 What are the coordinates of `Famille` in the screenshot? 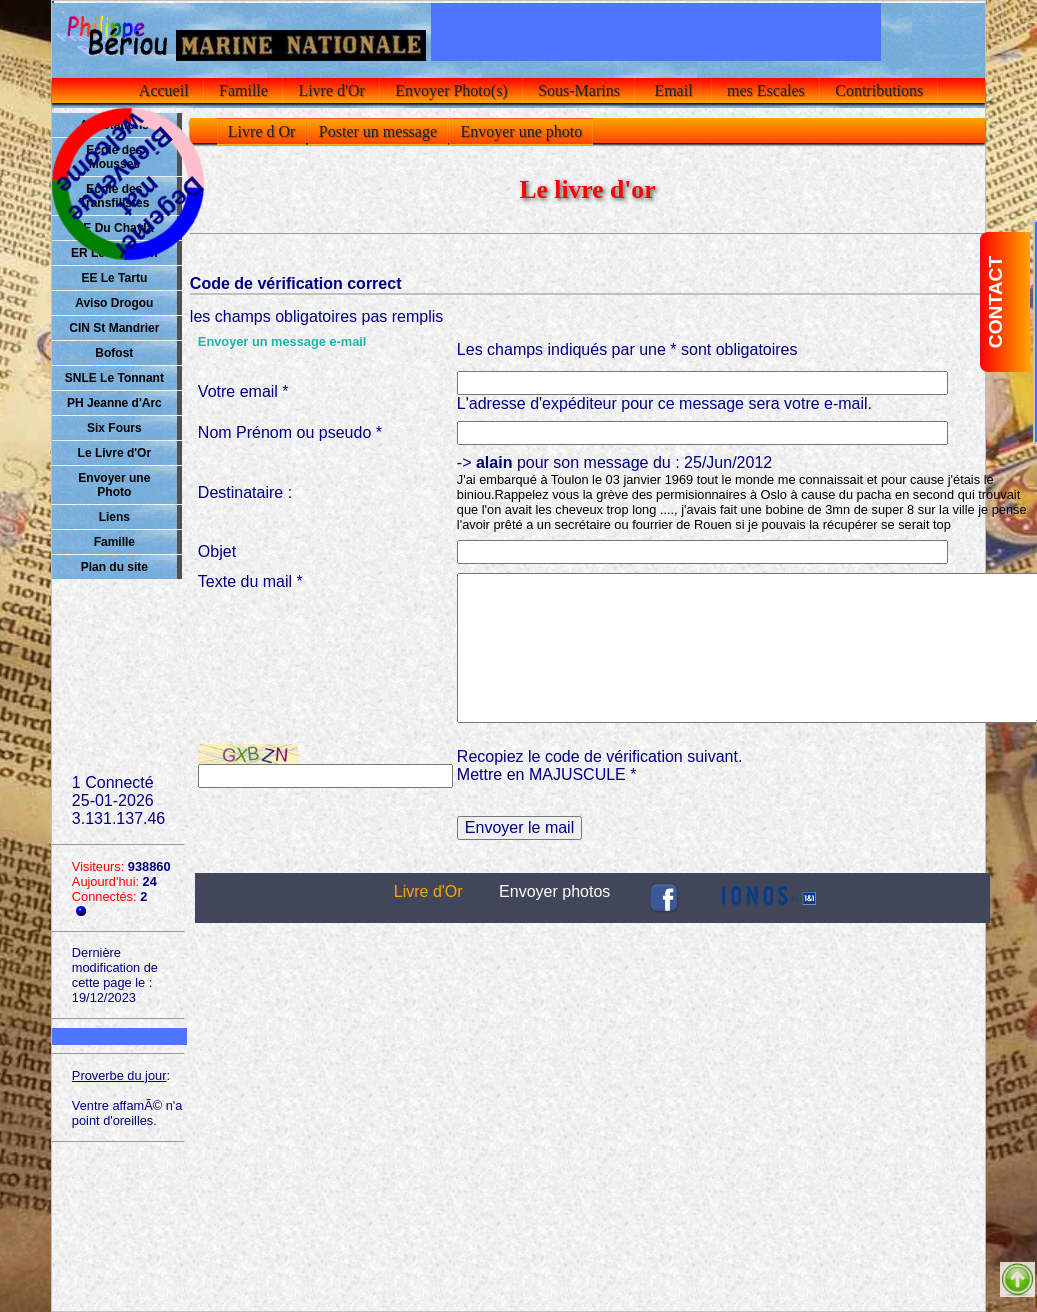 It's located at (243, 90).